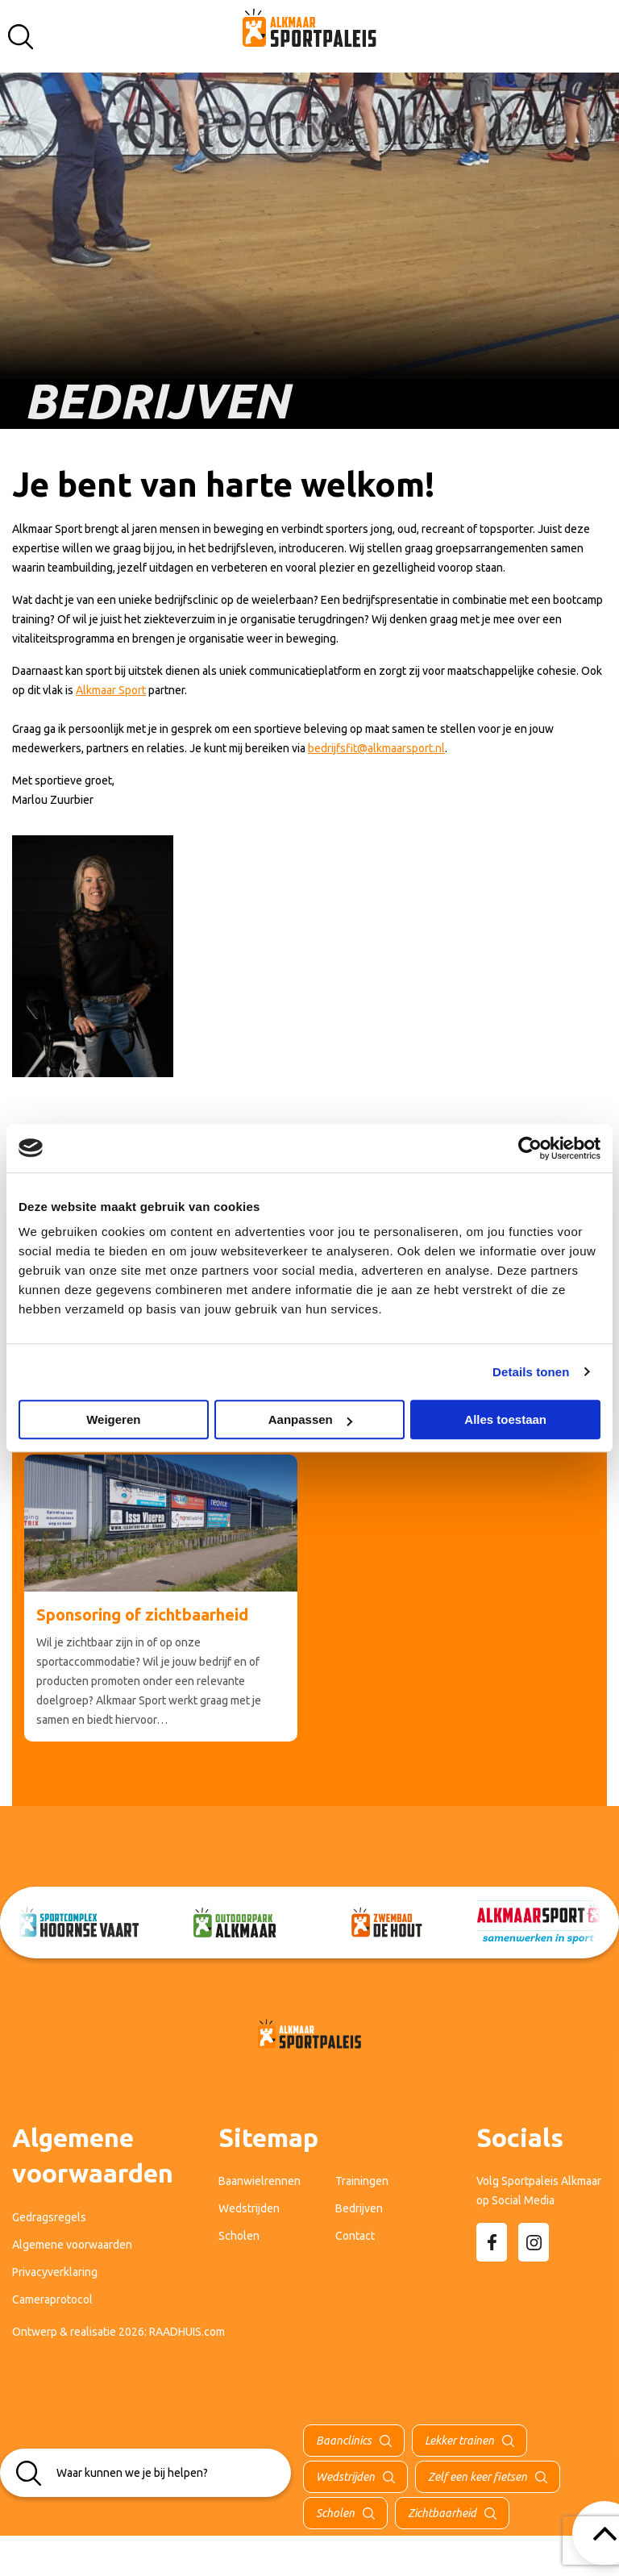  What do you see at coordinates (249, 2208) in the screenshot?
I see `Wedstrijden [menuitem]` at bounding box center [249, 2208].